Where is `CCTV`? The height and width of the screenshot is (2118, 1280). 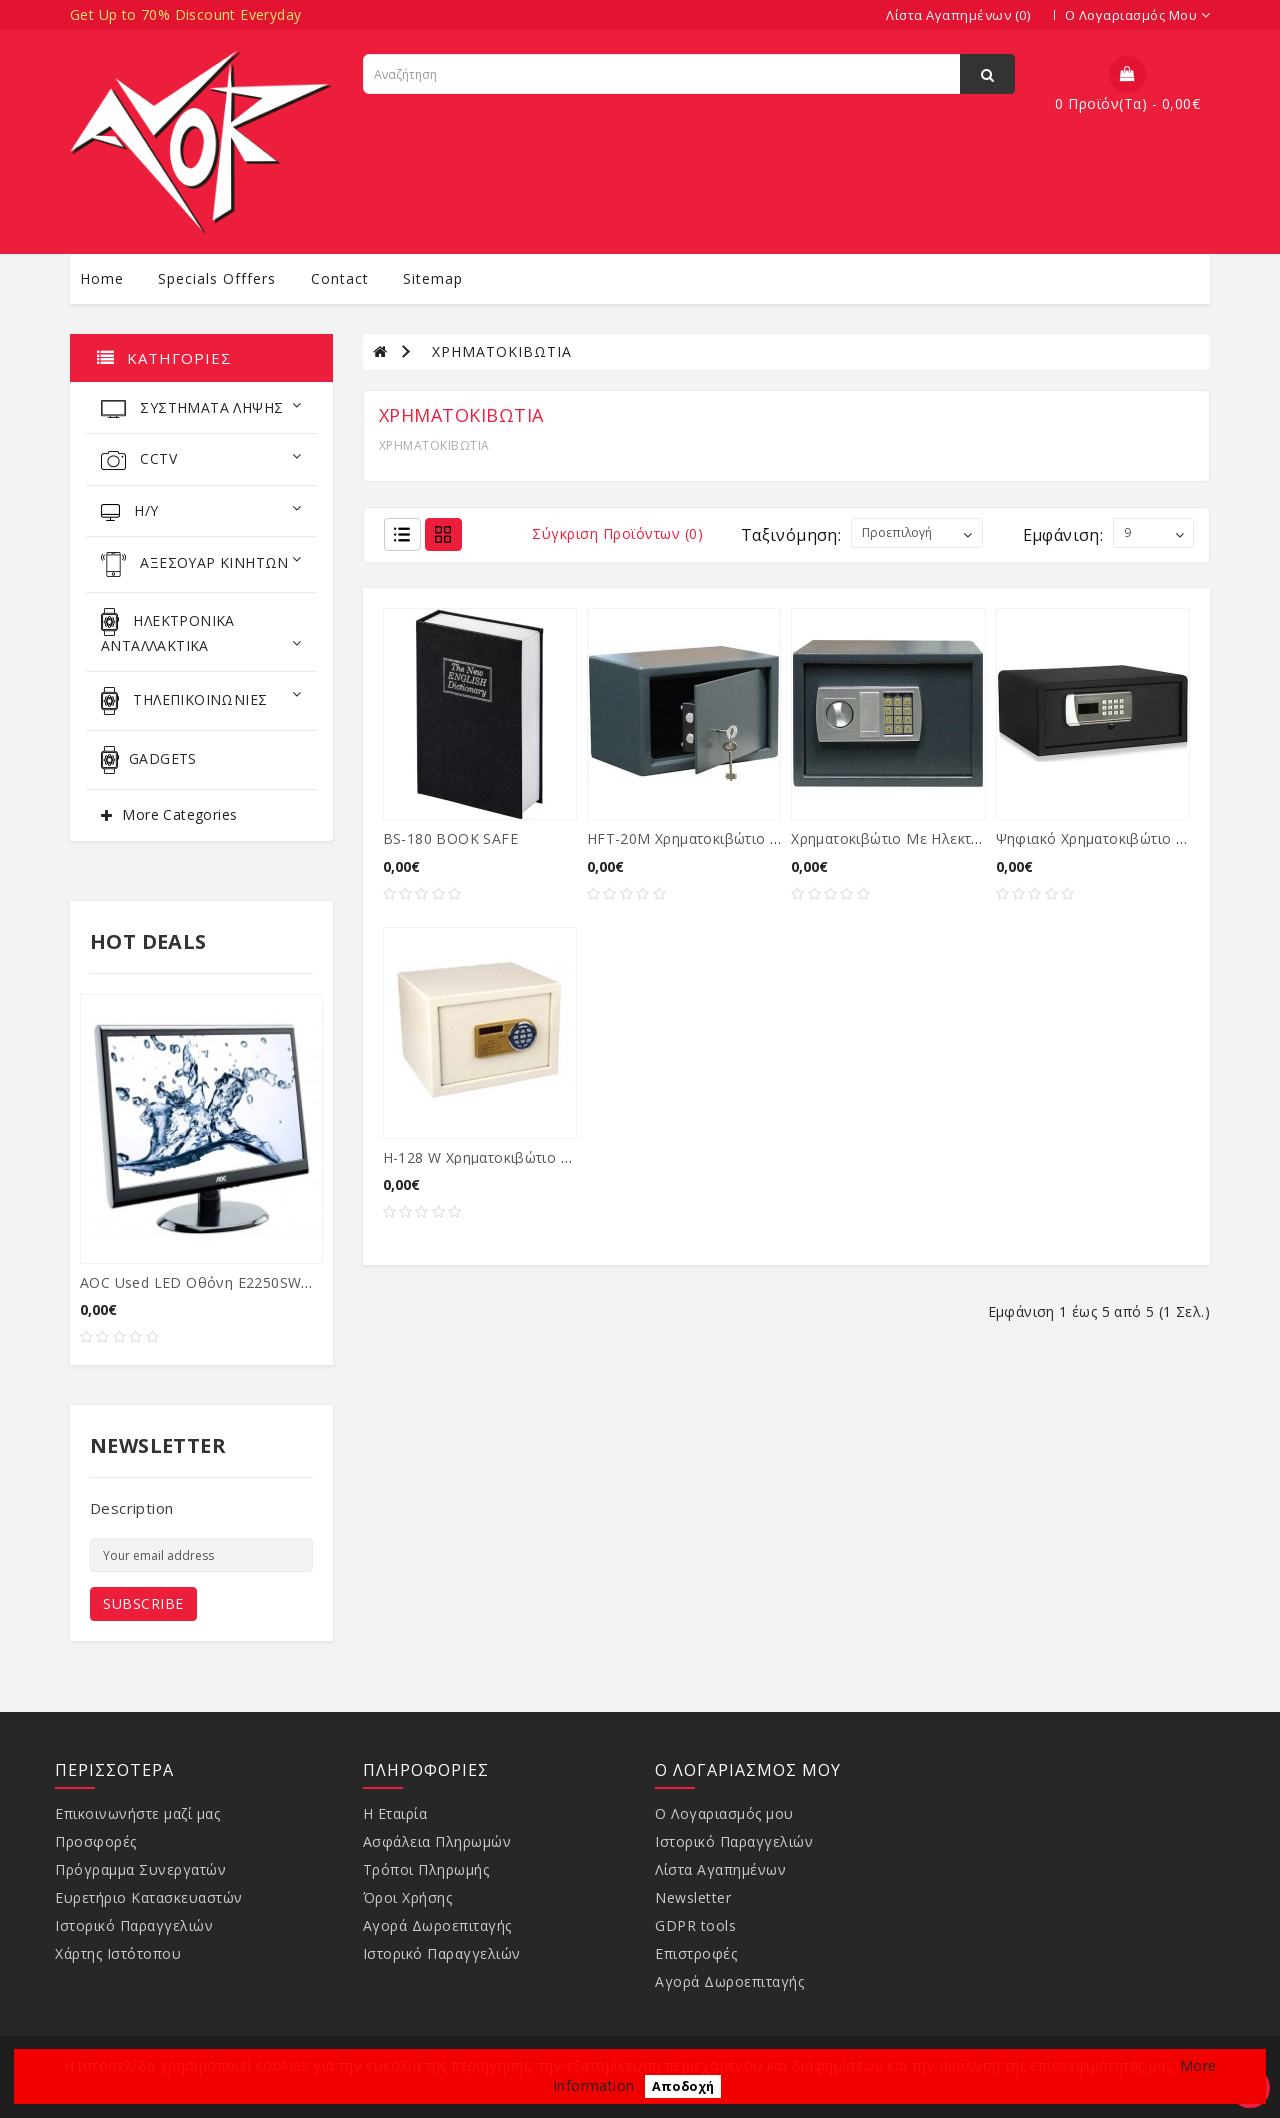
CCTV is located at coordinates (201, 459).